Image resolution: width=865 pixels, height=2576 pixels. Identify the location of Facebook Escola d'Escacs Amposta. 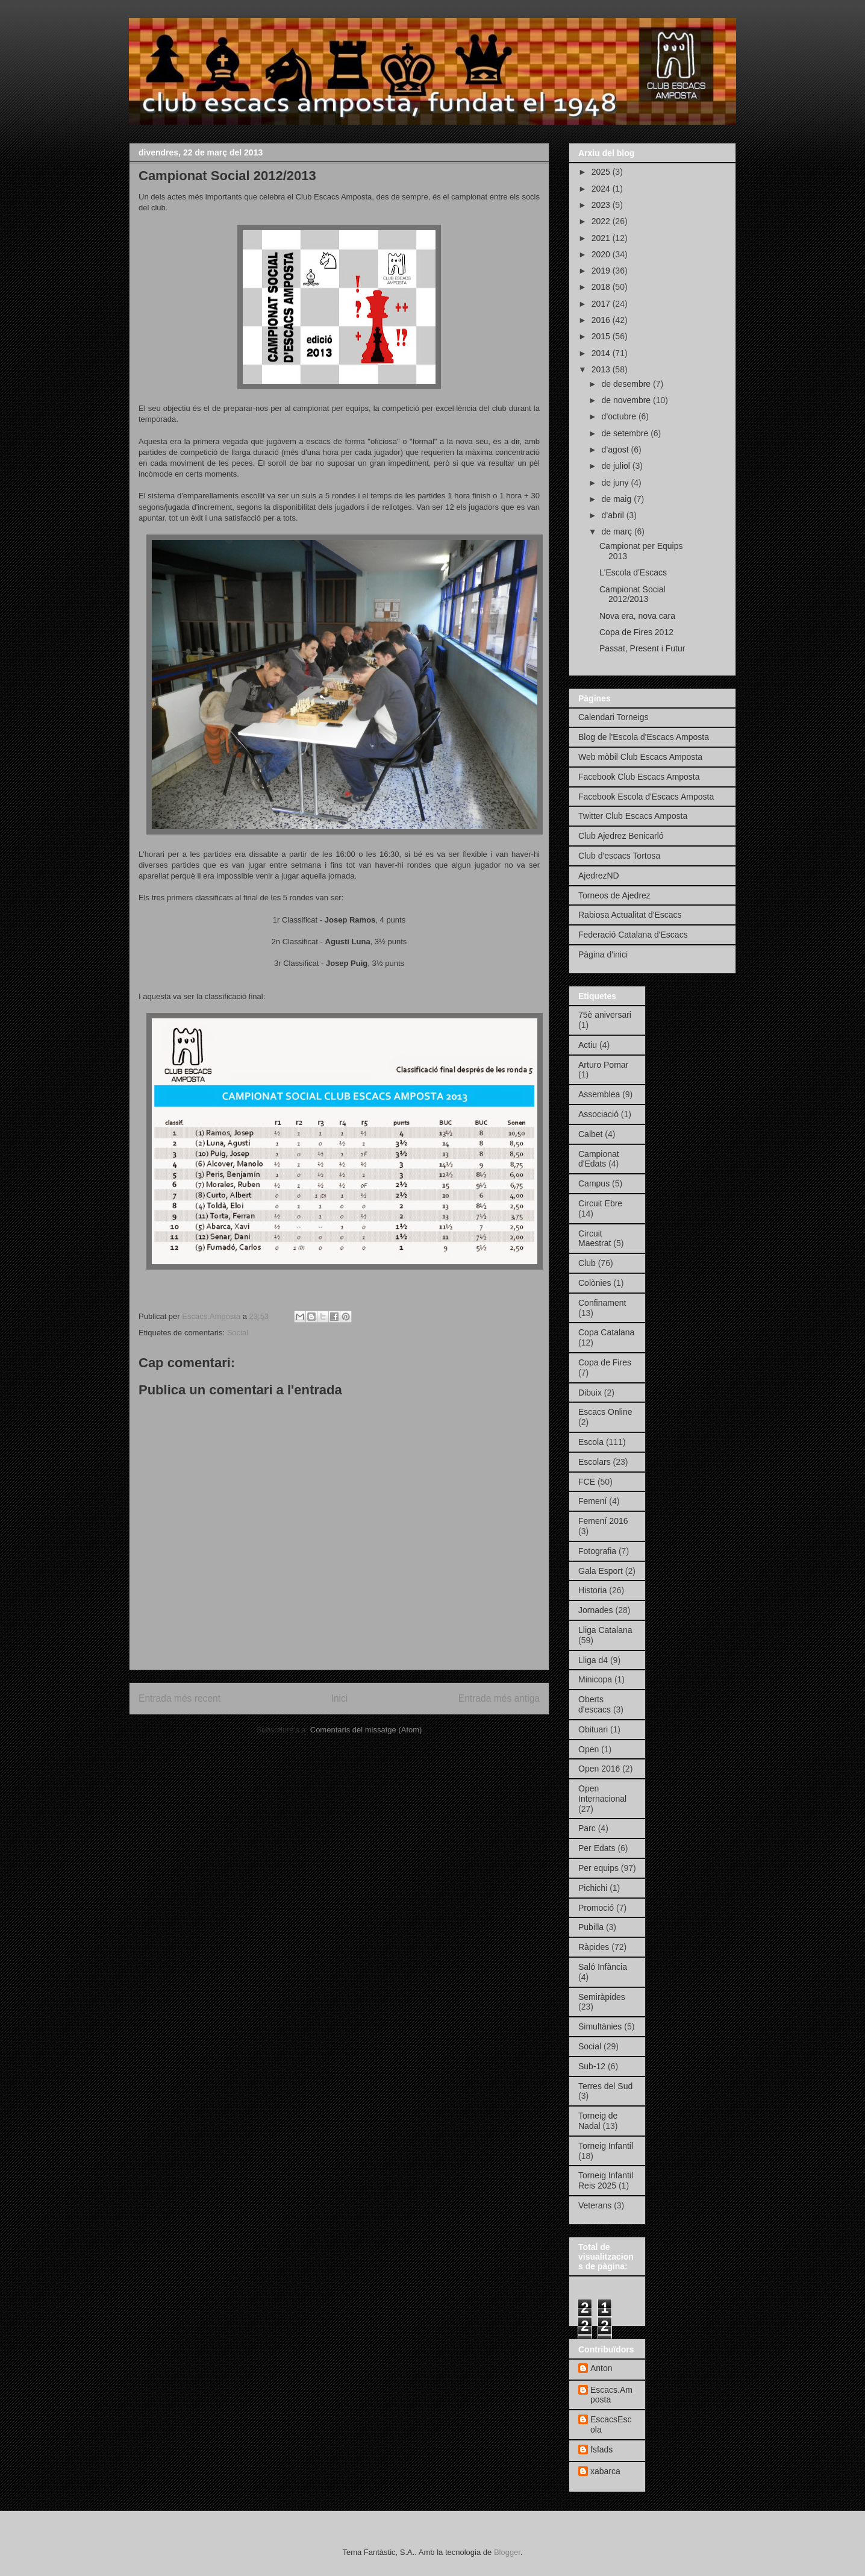
(646, 796).